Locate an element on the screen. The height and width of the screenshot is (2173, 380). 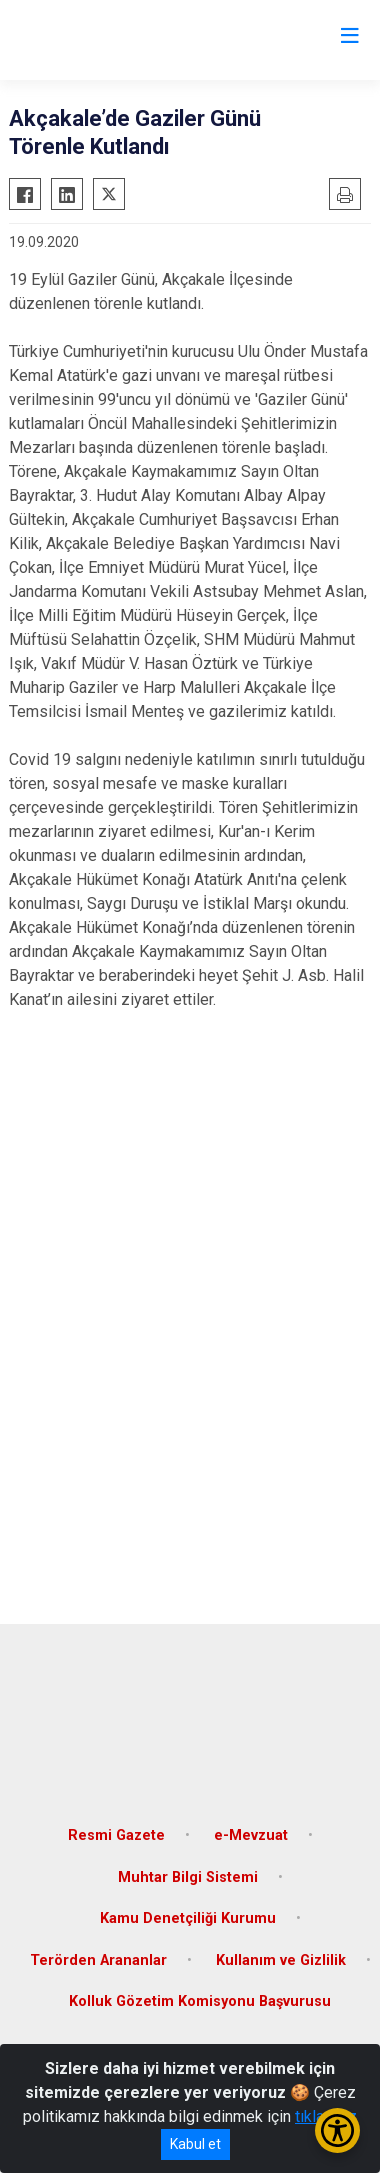
Kamu Denetçiliği Kurumu is located at coordinates (188, 1918).